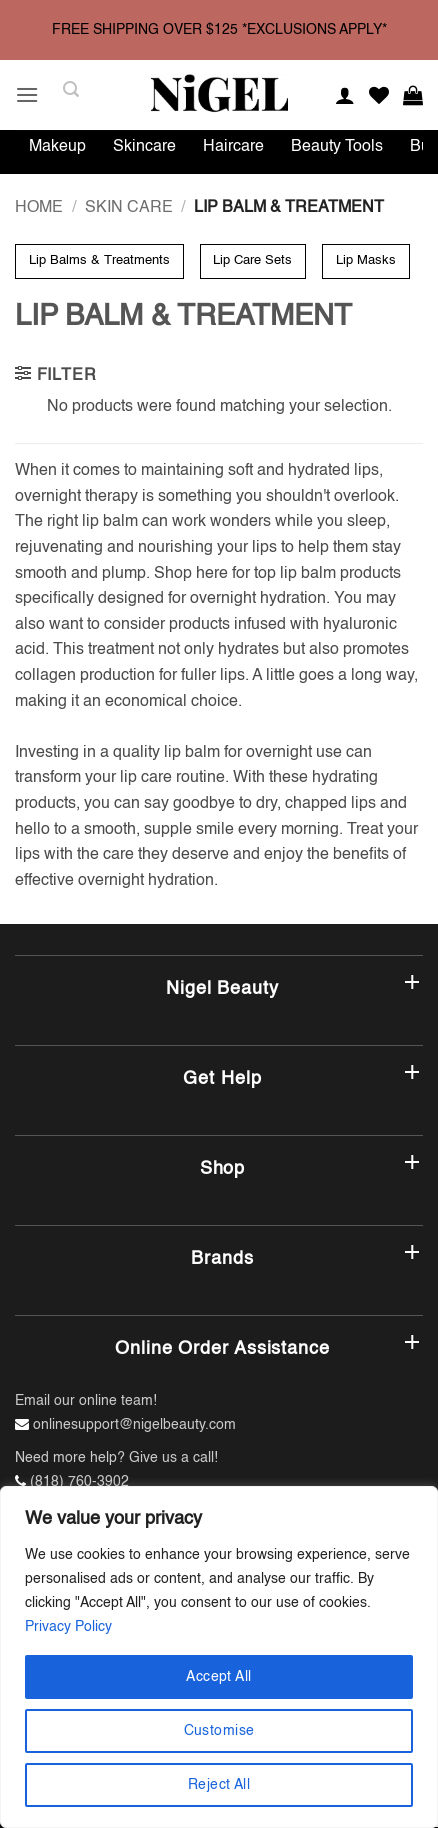 This screenshot has width=438, height=1828. Describe the element at coordinates (366, 260) in the screenshot. I see `Lip Masks` at that location.